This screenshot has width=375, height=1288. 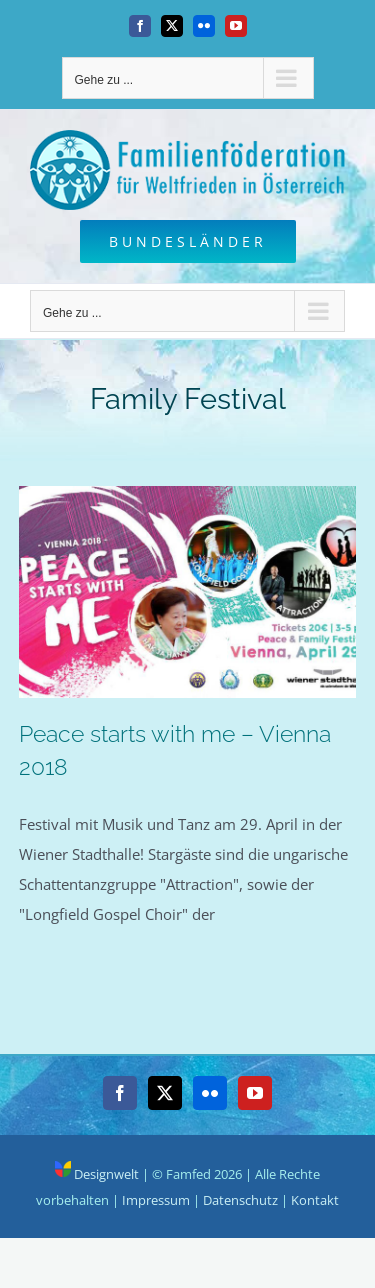 What do you see at coordinates (240, 1200) in the screenshot?
I see `Datenschutz` at bounding box center [240, 1200].